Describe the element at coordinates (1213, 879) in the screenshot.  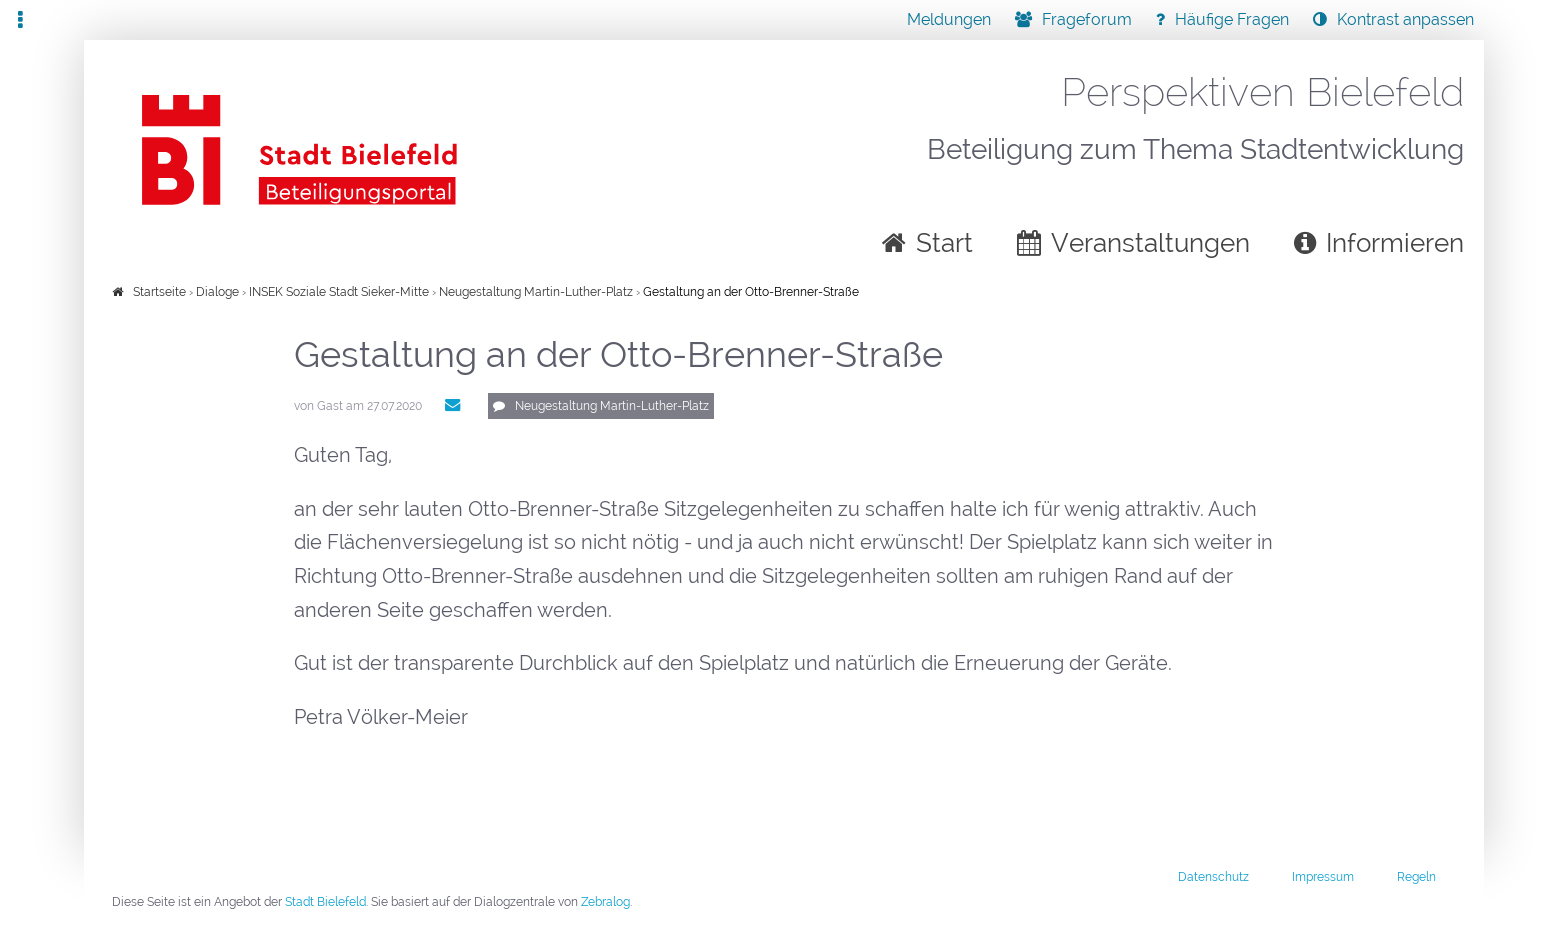
I see `Datenschutz` at that location.